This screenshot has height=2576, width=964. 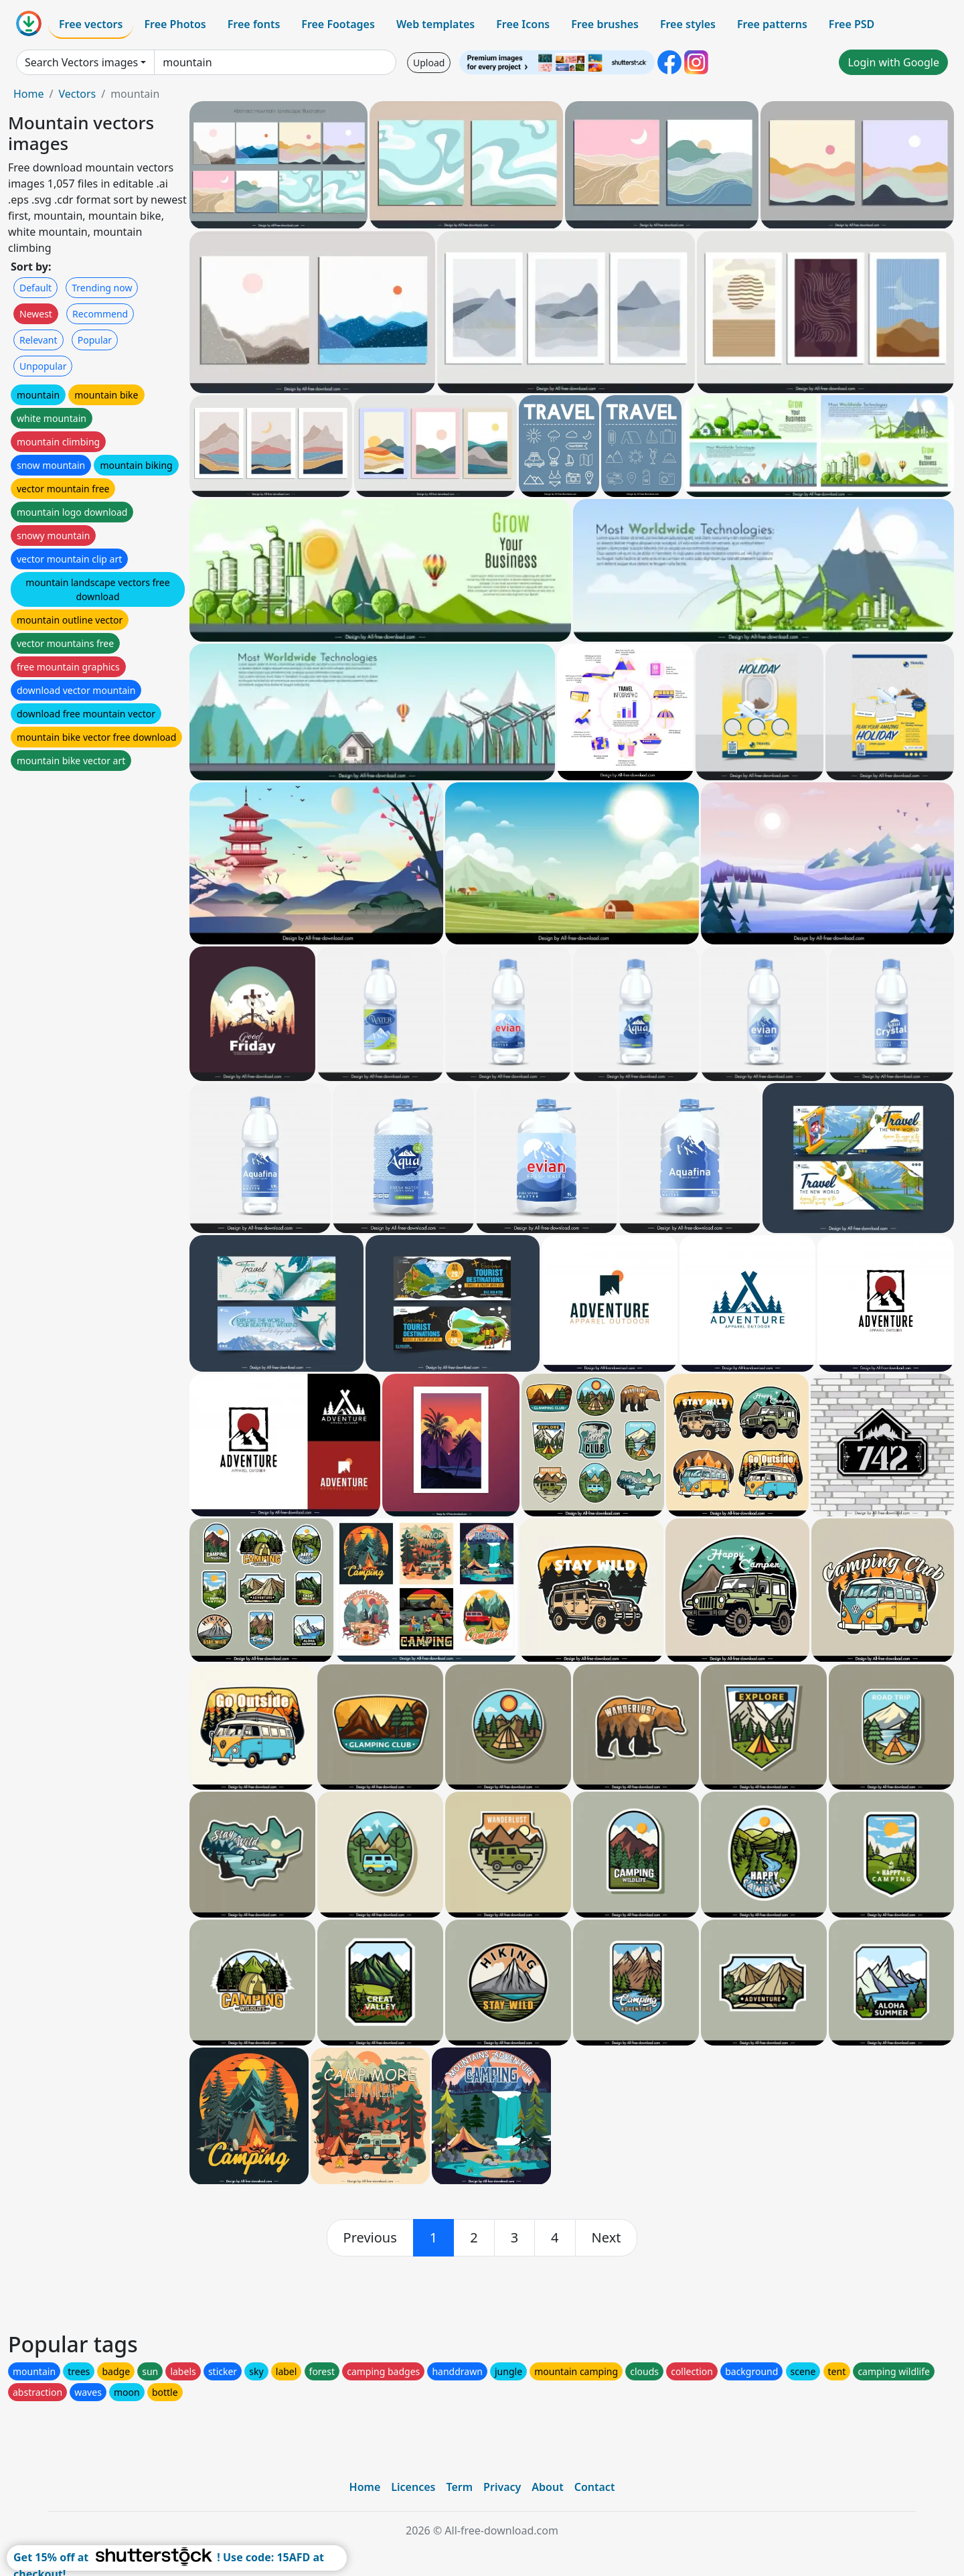 I want to click on Free fonts, so click(x=254, y=24).